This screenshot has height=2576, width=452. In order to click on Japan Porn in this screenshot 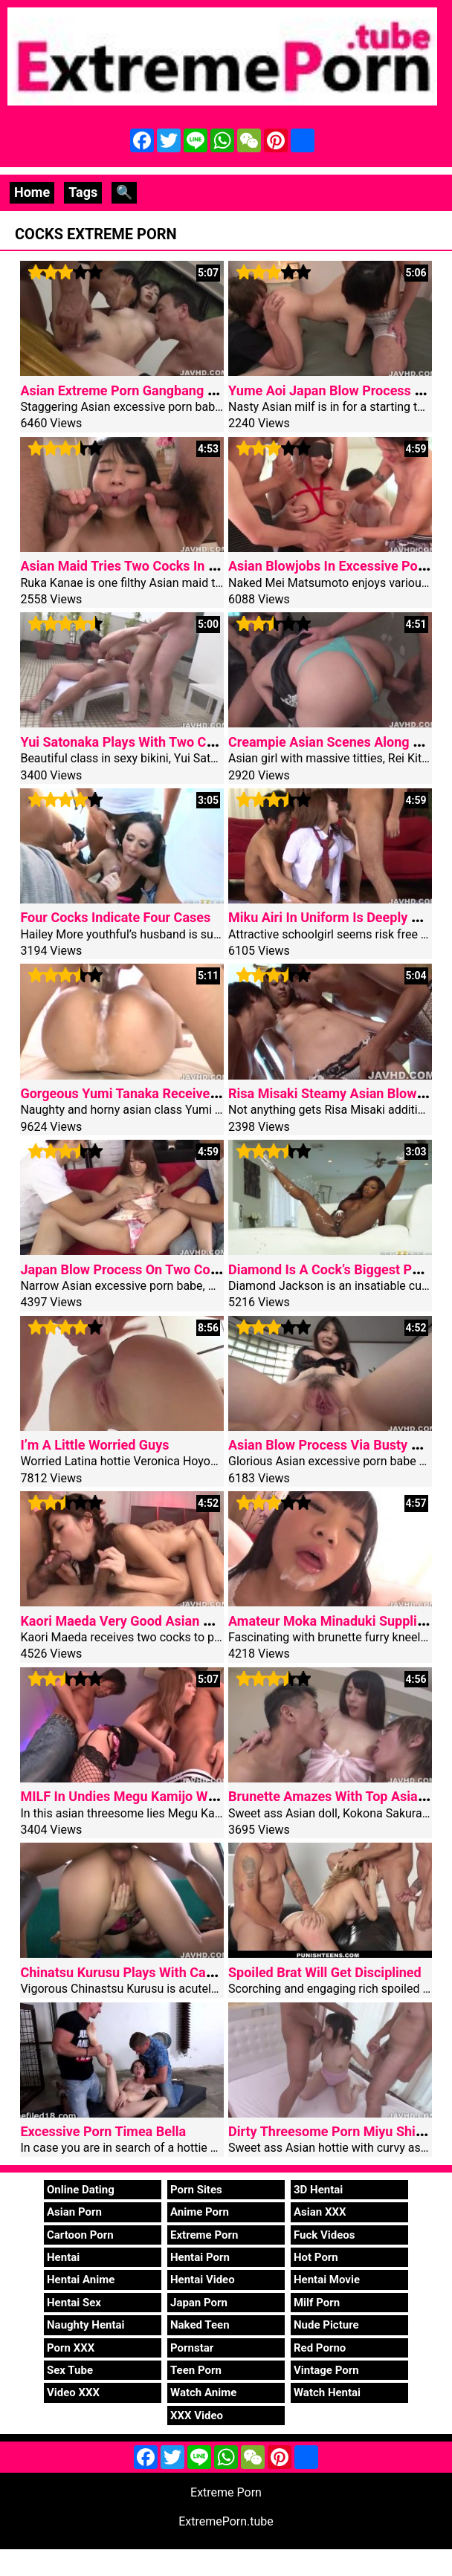, I will do `click(198, 2302)`.